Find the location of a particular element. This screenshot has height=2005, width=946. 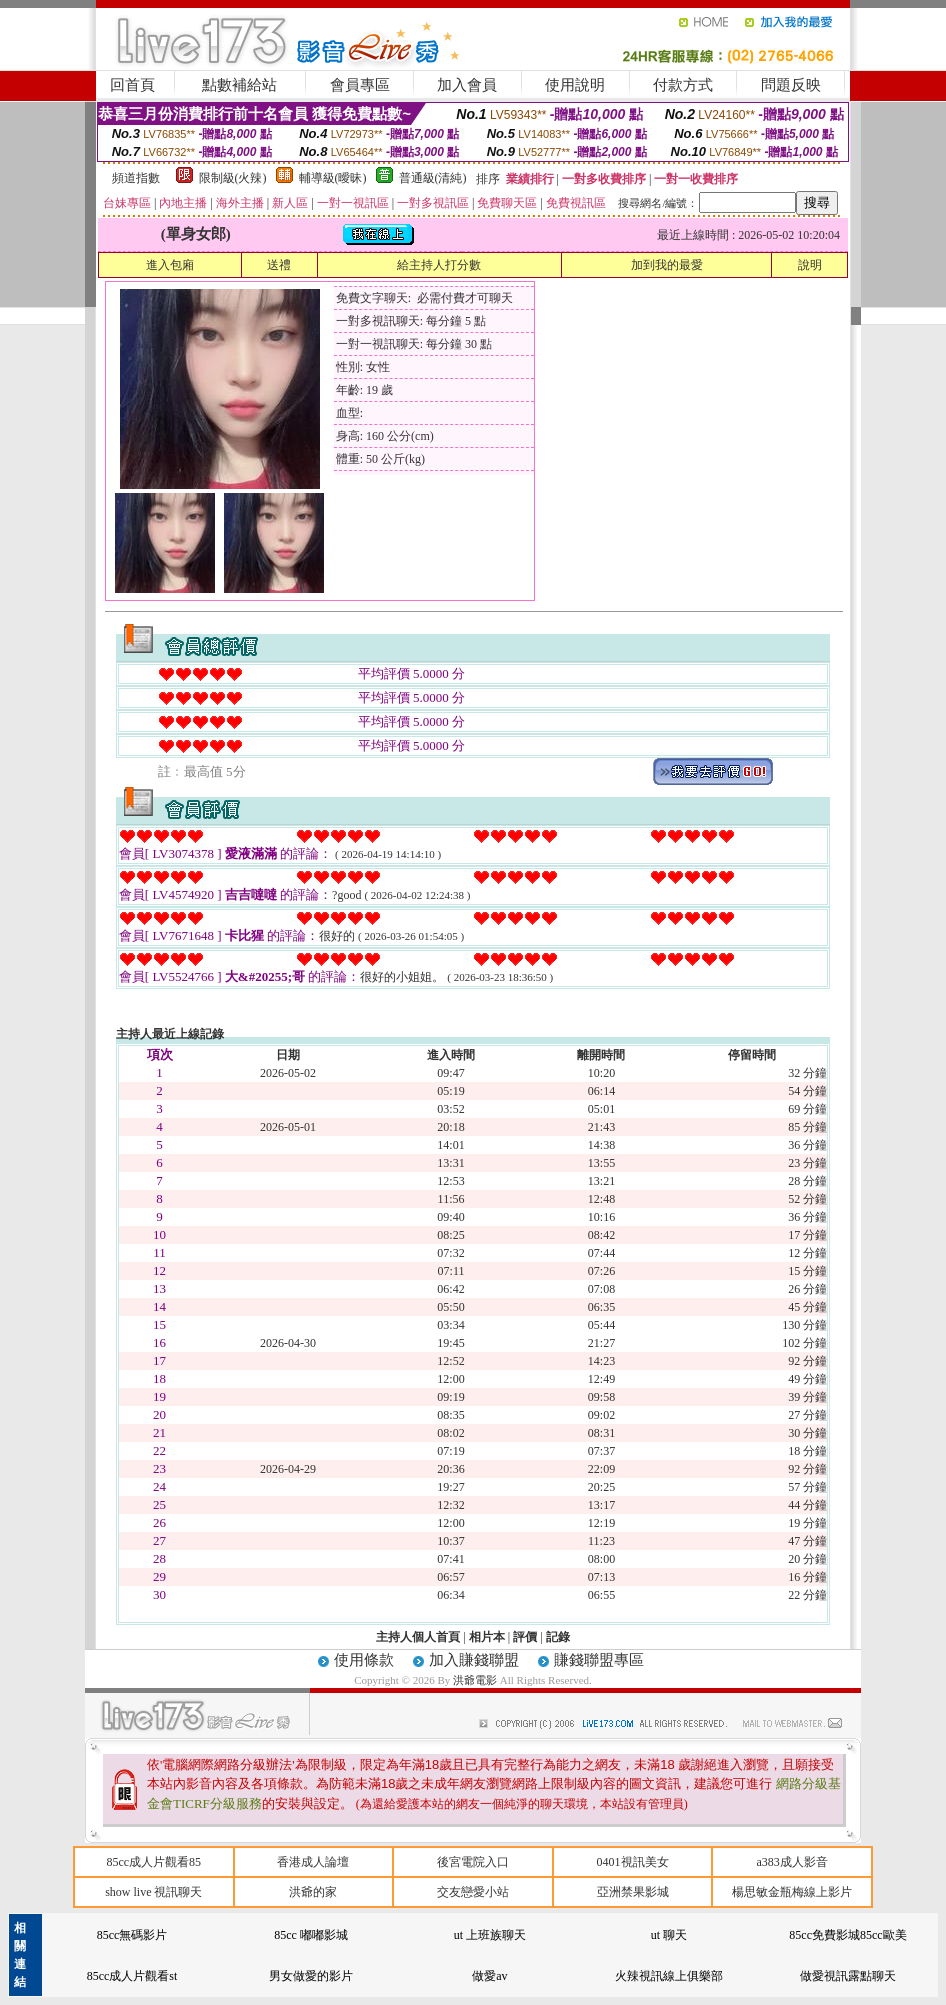

85cc 嘟嘟影城 is located at coordinates (311, 1935).